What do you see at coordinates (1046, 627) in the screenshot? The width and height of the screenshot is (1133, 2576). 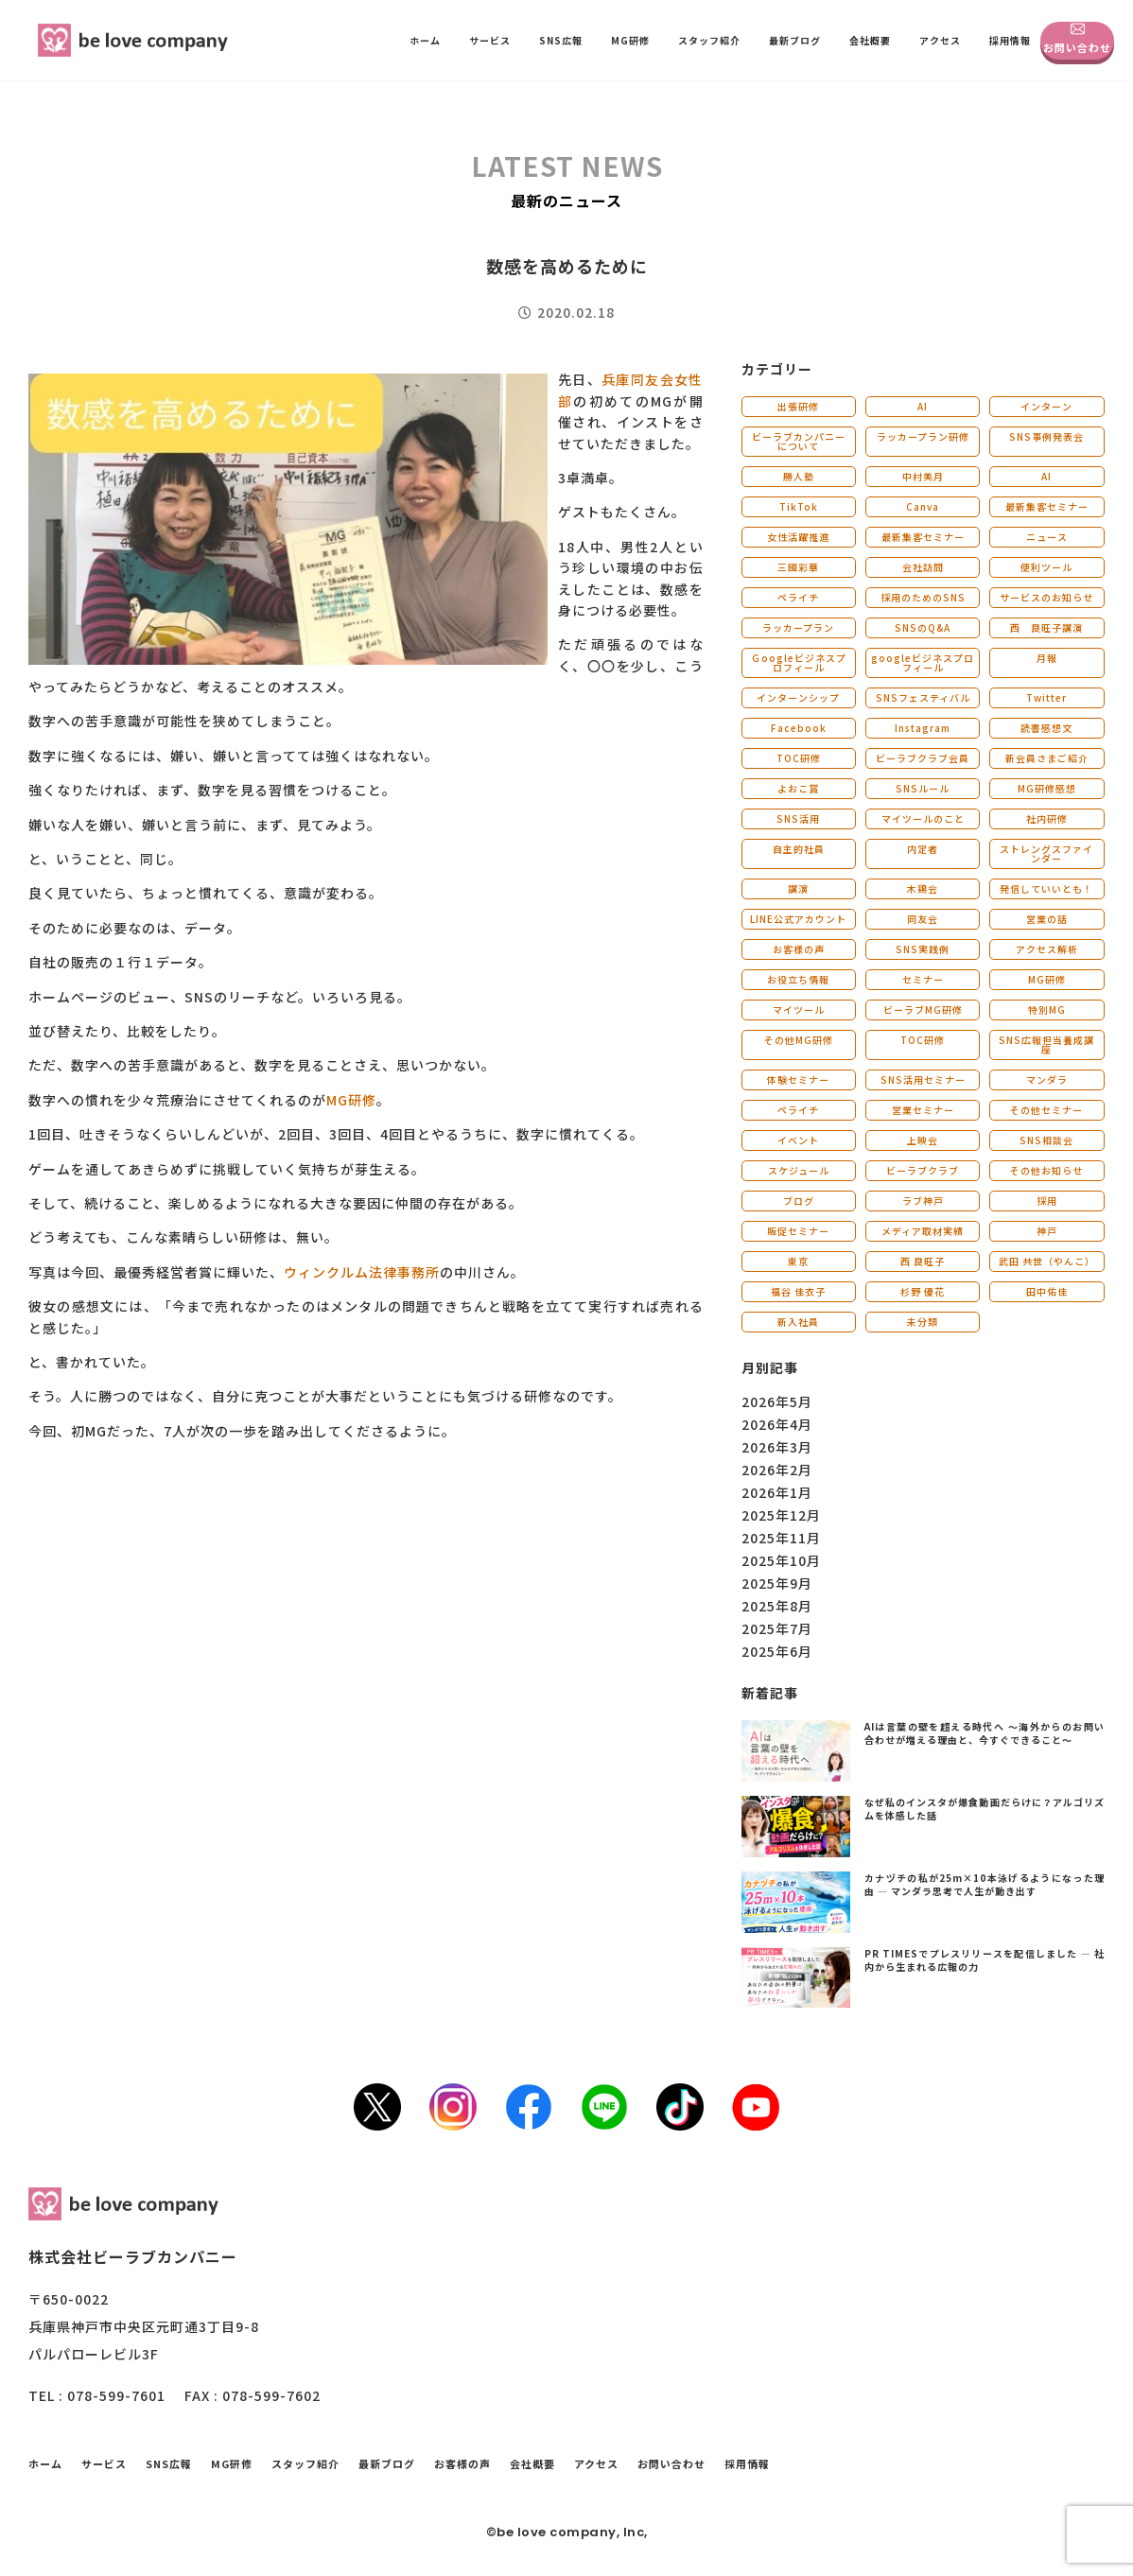 I see `西 良旺子講演` at bounding box center [1046, 627].